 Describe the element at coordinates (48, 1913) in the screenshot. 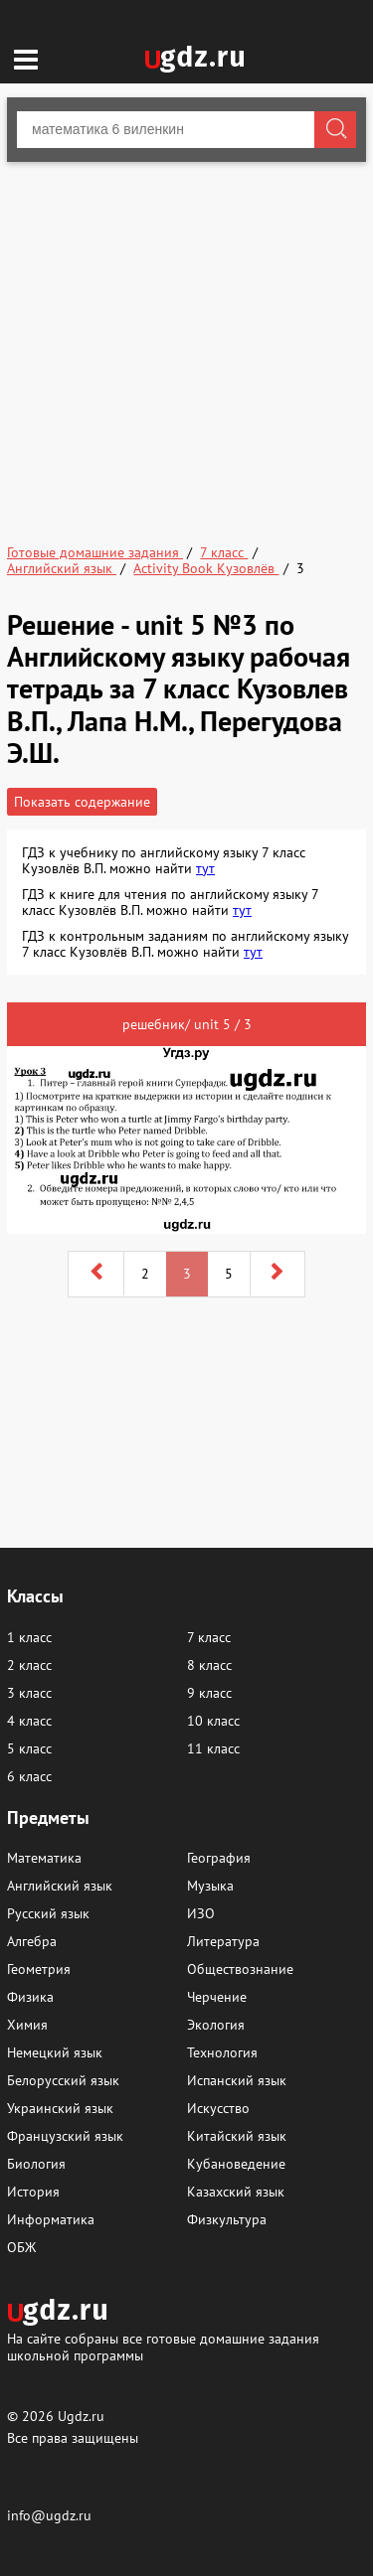

I see `Русский язык` at that location.